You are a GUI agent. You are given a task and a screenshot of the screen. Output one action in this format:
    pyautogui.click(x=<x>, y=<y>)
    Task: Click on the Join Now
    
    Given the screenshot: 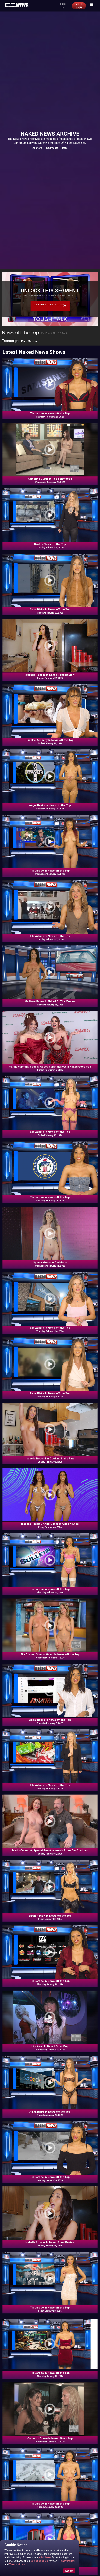 What is the action you would take?
    pyautogui.click(x=79, y=6)
    